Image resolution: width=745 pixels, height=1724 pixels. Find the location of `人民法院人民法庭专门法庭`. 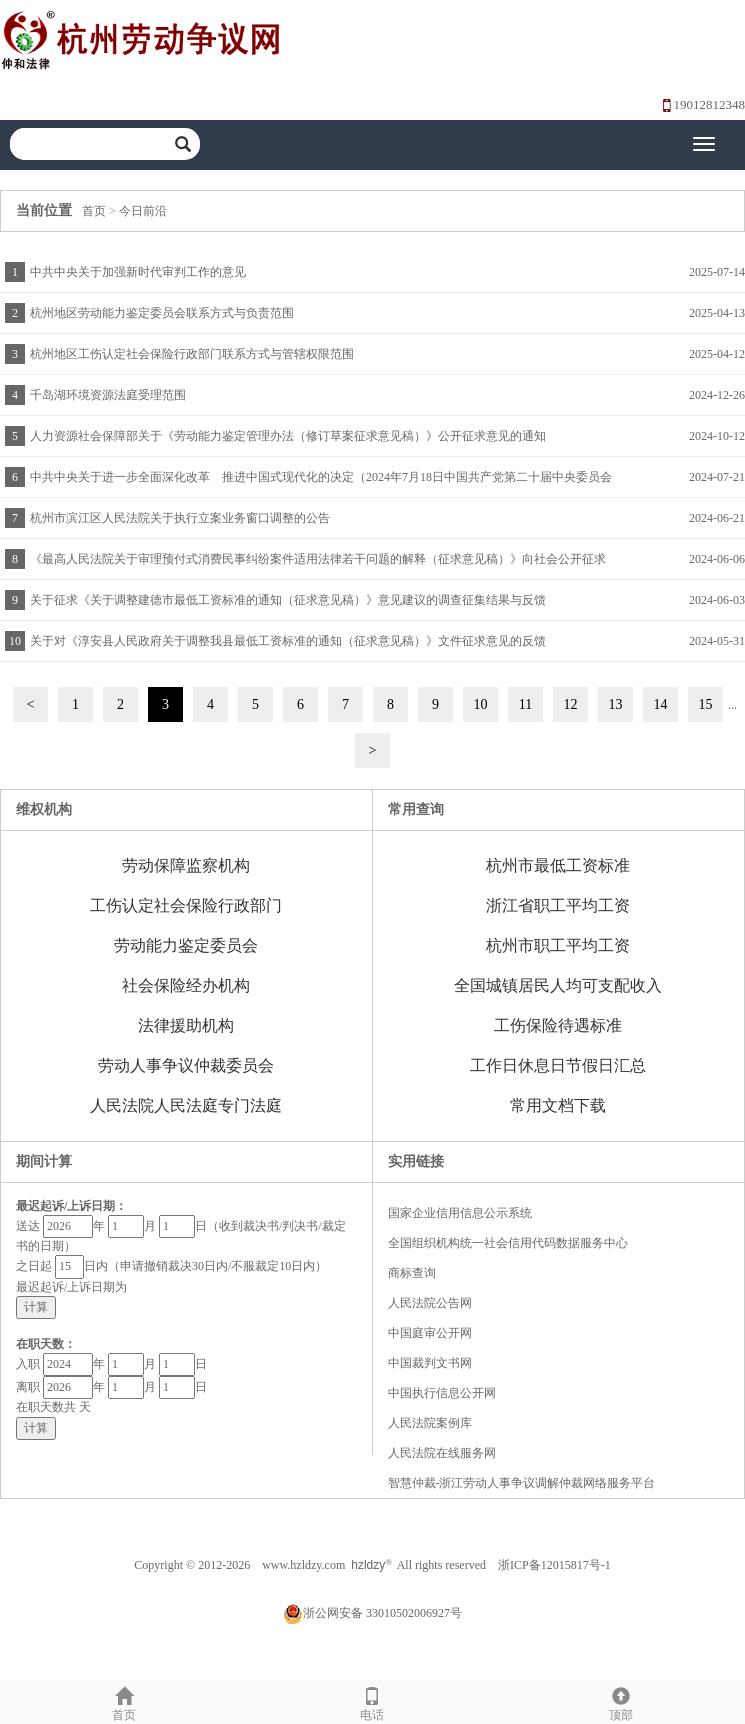

人民法院人民法庭专门法庭 is located at coordinates (186, 1105).